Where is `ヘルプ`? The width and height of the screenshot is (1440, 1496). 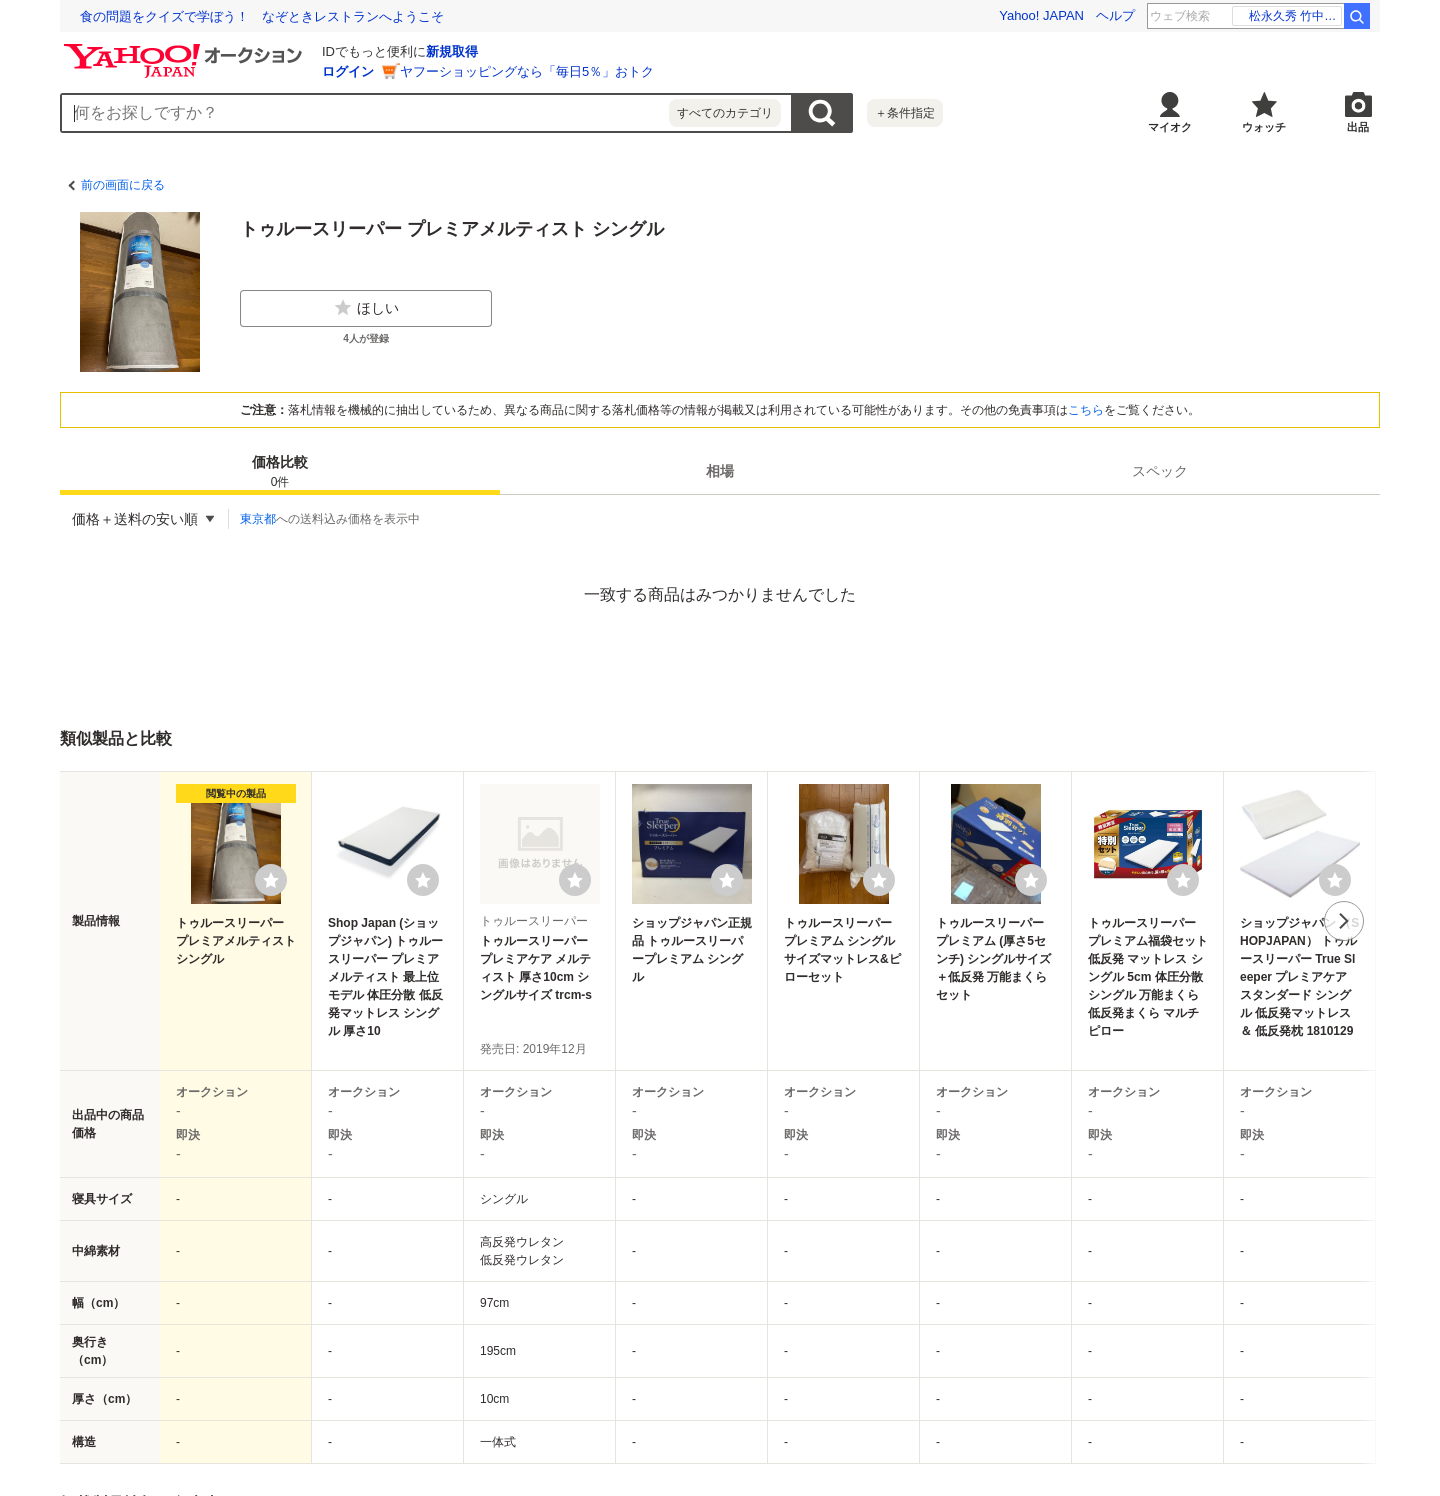 ヘルプ is located at coordinates (1115, 15).